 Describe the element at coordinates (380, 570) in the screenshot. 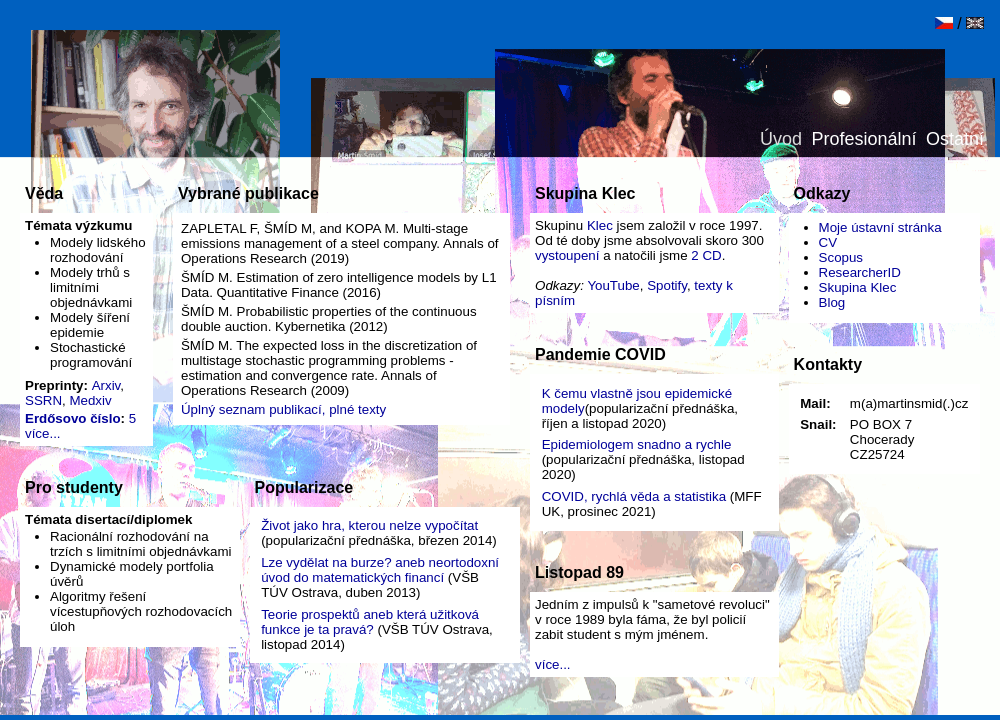

I see `Lze vydělat na burze? aneb neortodoxní úvod do matematických financí` at that location.